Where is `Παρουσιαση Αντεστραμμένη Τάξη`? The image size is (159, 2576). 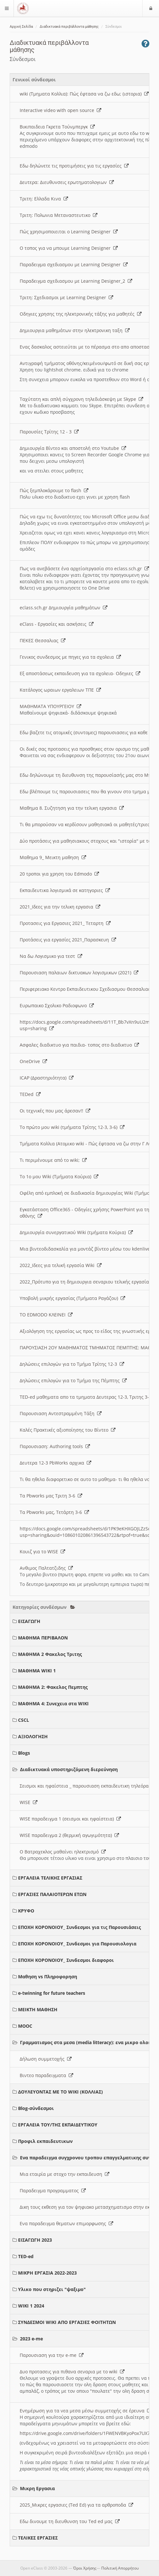 Παρουσιαση Αντεστραμμένη Τάξη is located at coordinates (61, 1413).